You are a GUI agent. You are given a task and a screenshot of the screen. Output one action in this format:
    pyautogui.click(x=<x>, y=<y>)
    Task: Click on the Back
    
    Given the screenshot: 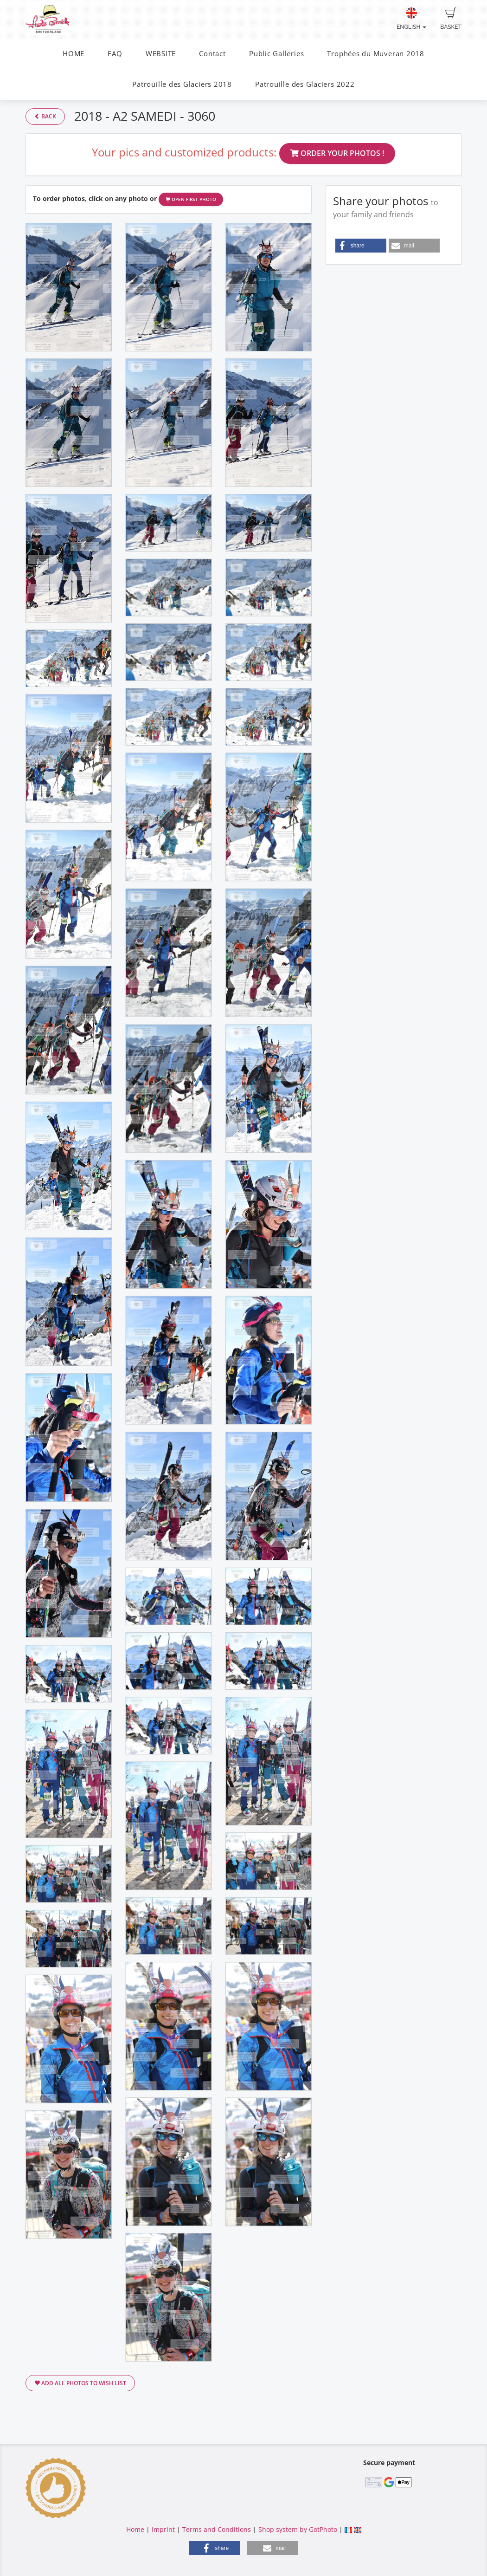 What is the action you would take?
    pyautogui.click(x=45, y=116)
    